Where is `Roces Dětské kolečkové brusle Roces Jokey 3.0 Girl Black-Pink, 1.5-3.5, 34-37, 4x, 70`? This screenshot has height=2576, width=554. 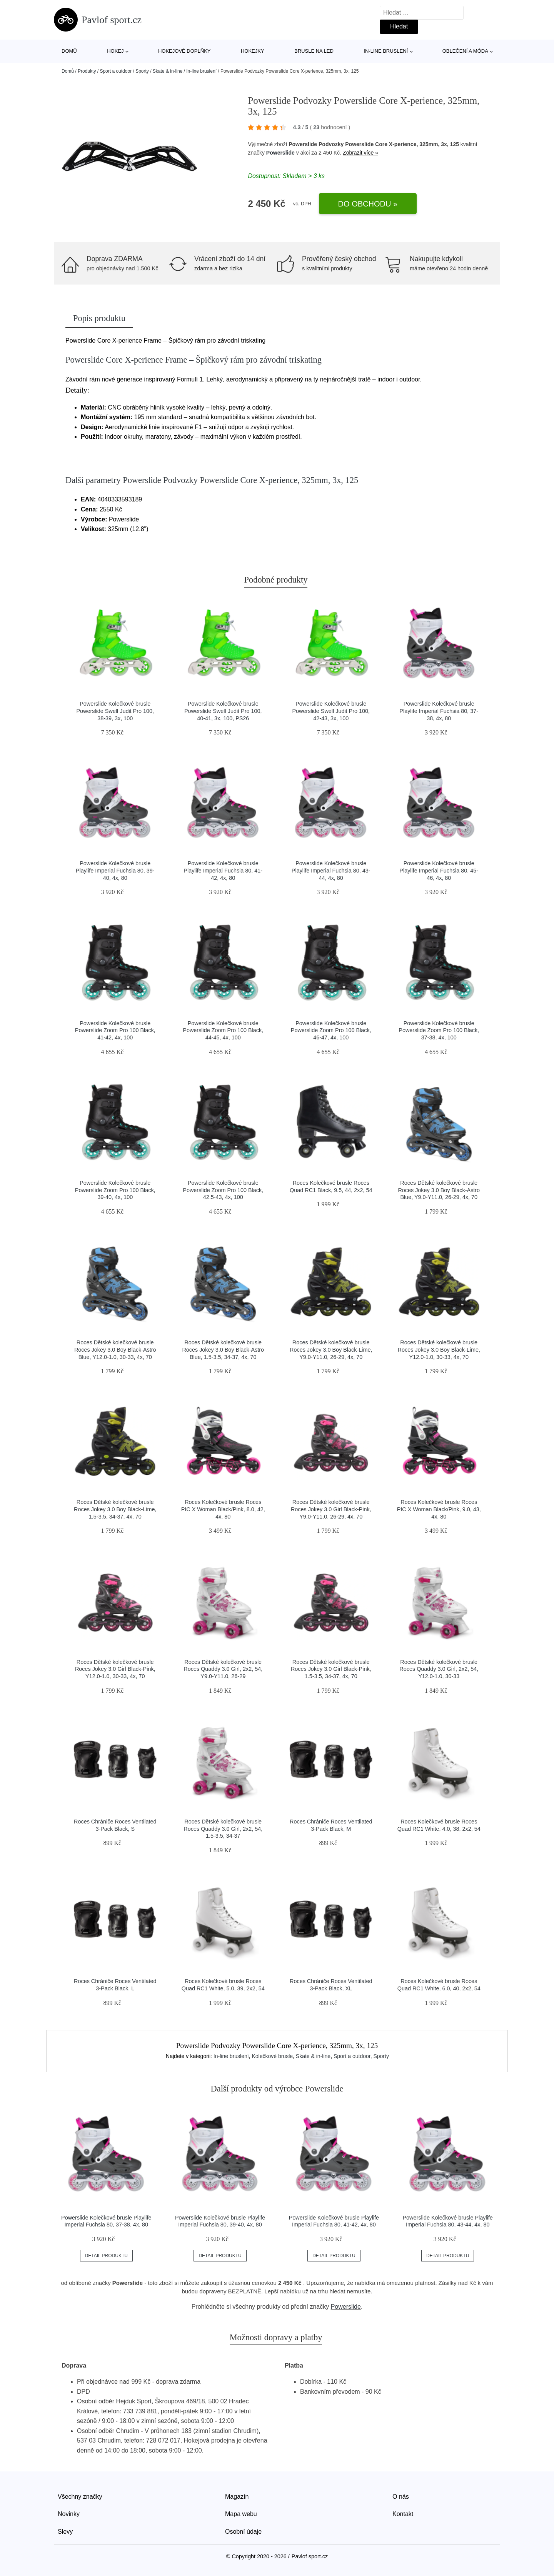 Roces Dětské kolečkové brusle Roces Jokey 3.0 Girl Black-Pink, 1.5-3.5, 34-37, 4x, 70 is located at coordinates (331, 1669).